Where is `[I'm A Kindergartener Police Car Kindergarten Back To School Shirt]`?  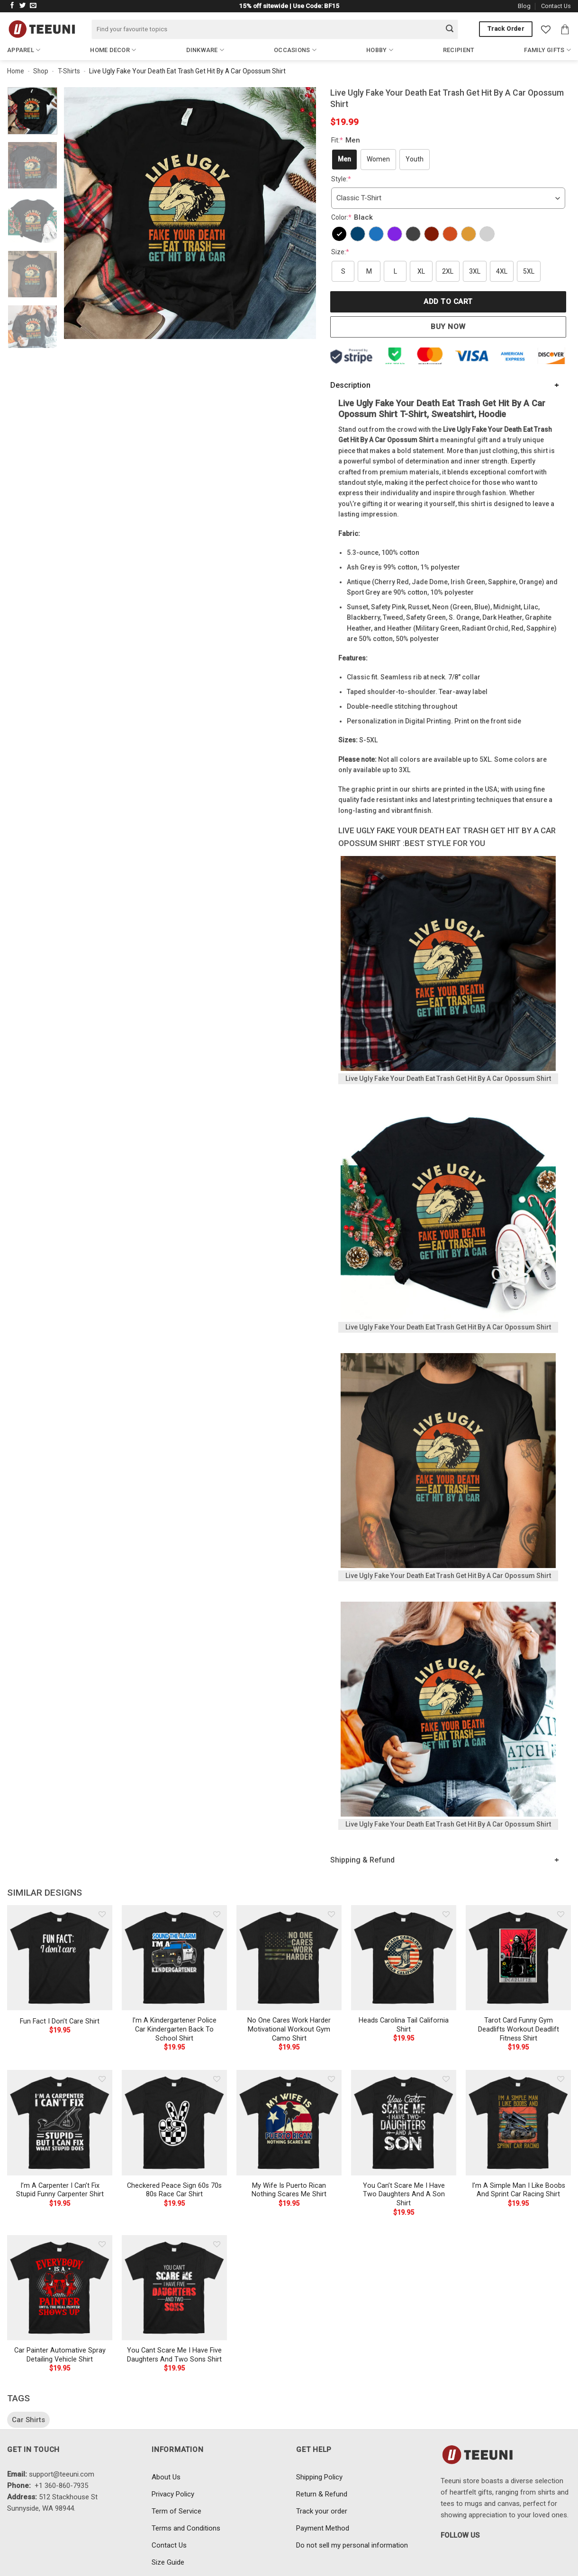
[I'm A Kindergartener Police Car Kindergarten Back To School Shirt] is located at coordinates (174, 1957).